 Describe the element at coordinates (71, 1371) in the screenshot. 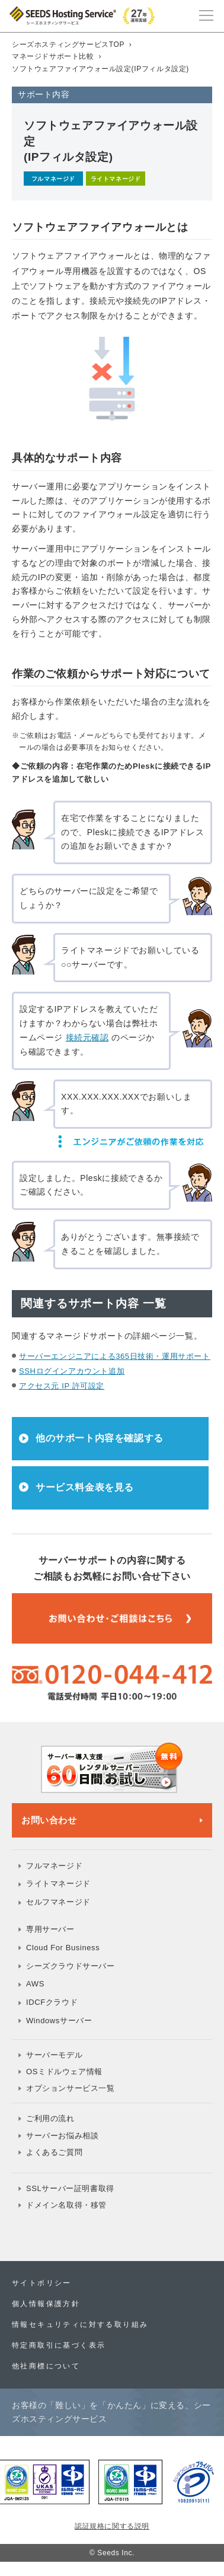

I see `SSHログインアカウント追加` at that location.